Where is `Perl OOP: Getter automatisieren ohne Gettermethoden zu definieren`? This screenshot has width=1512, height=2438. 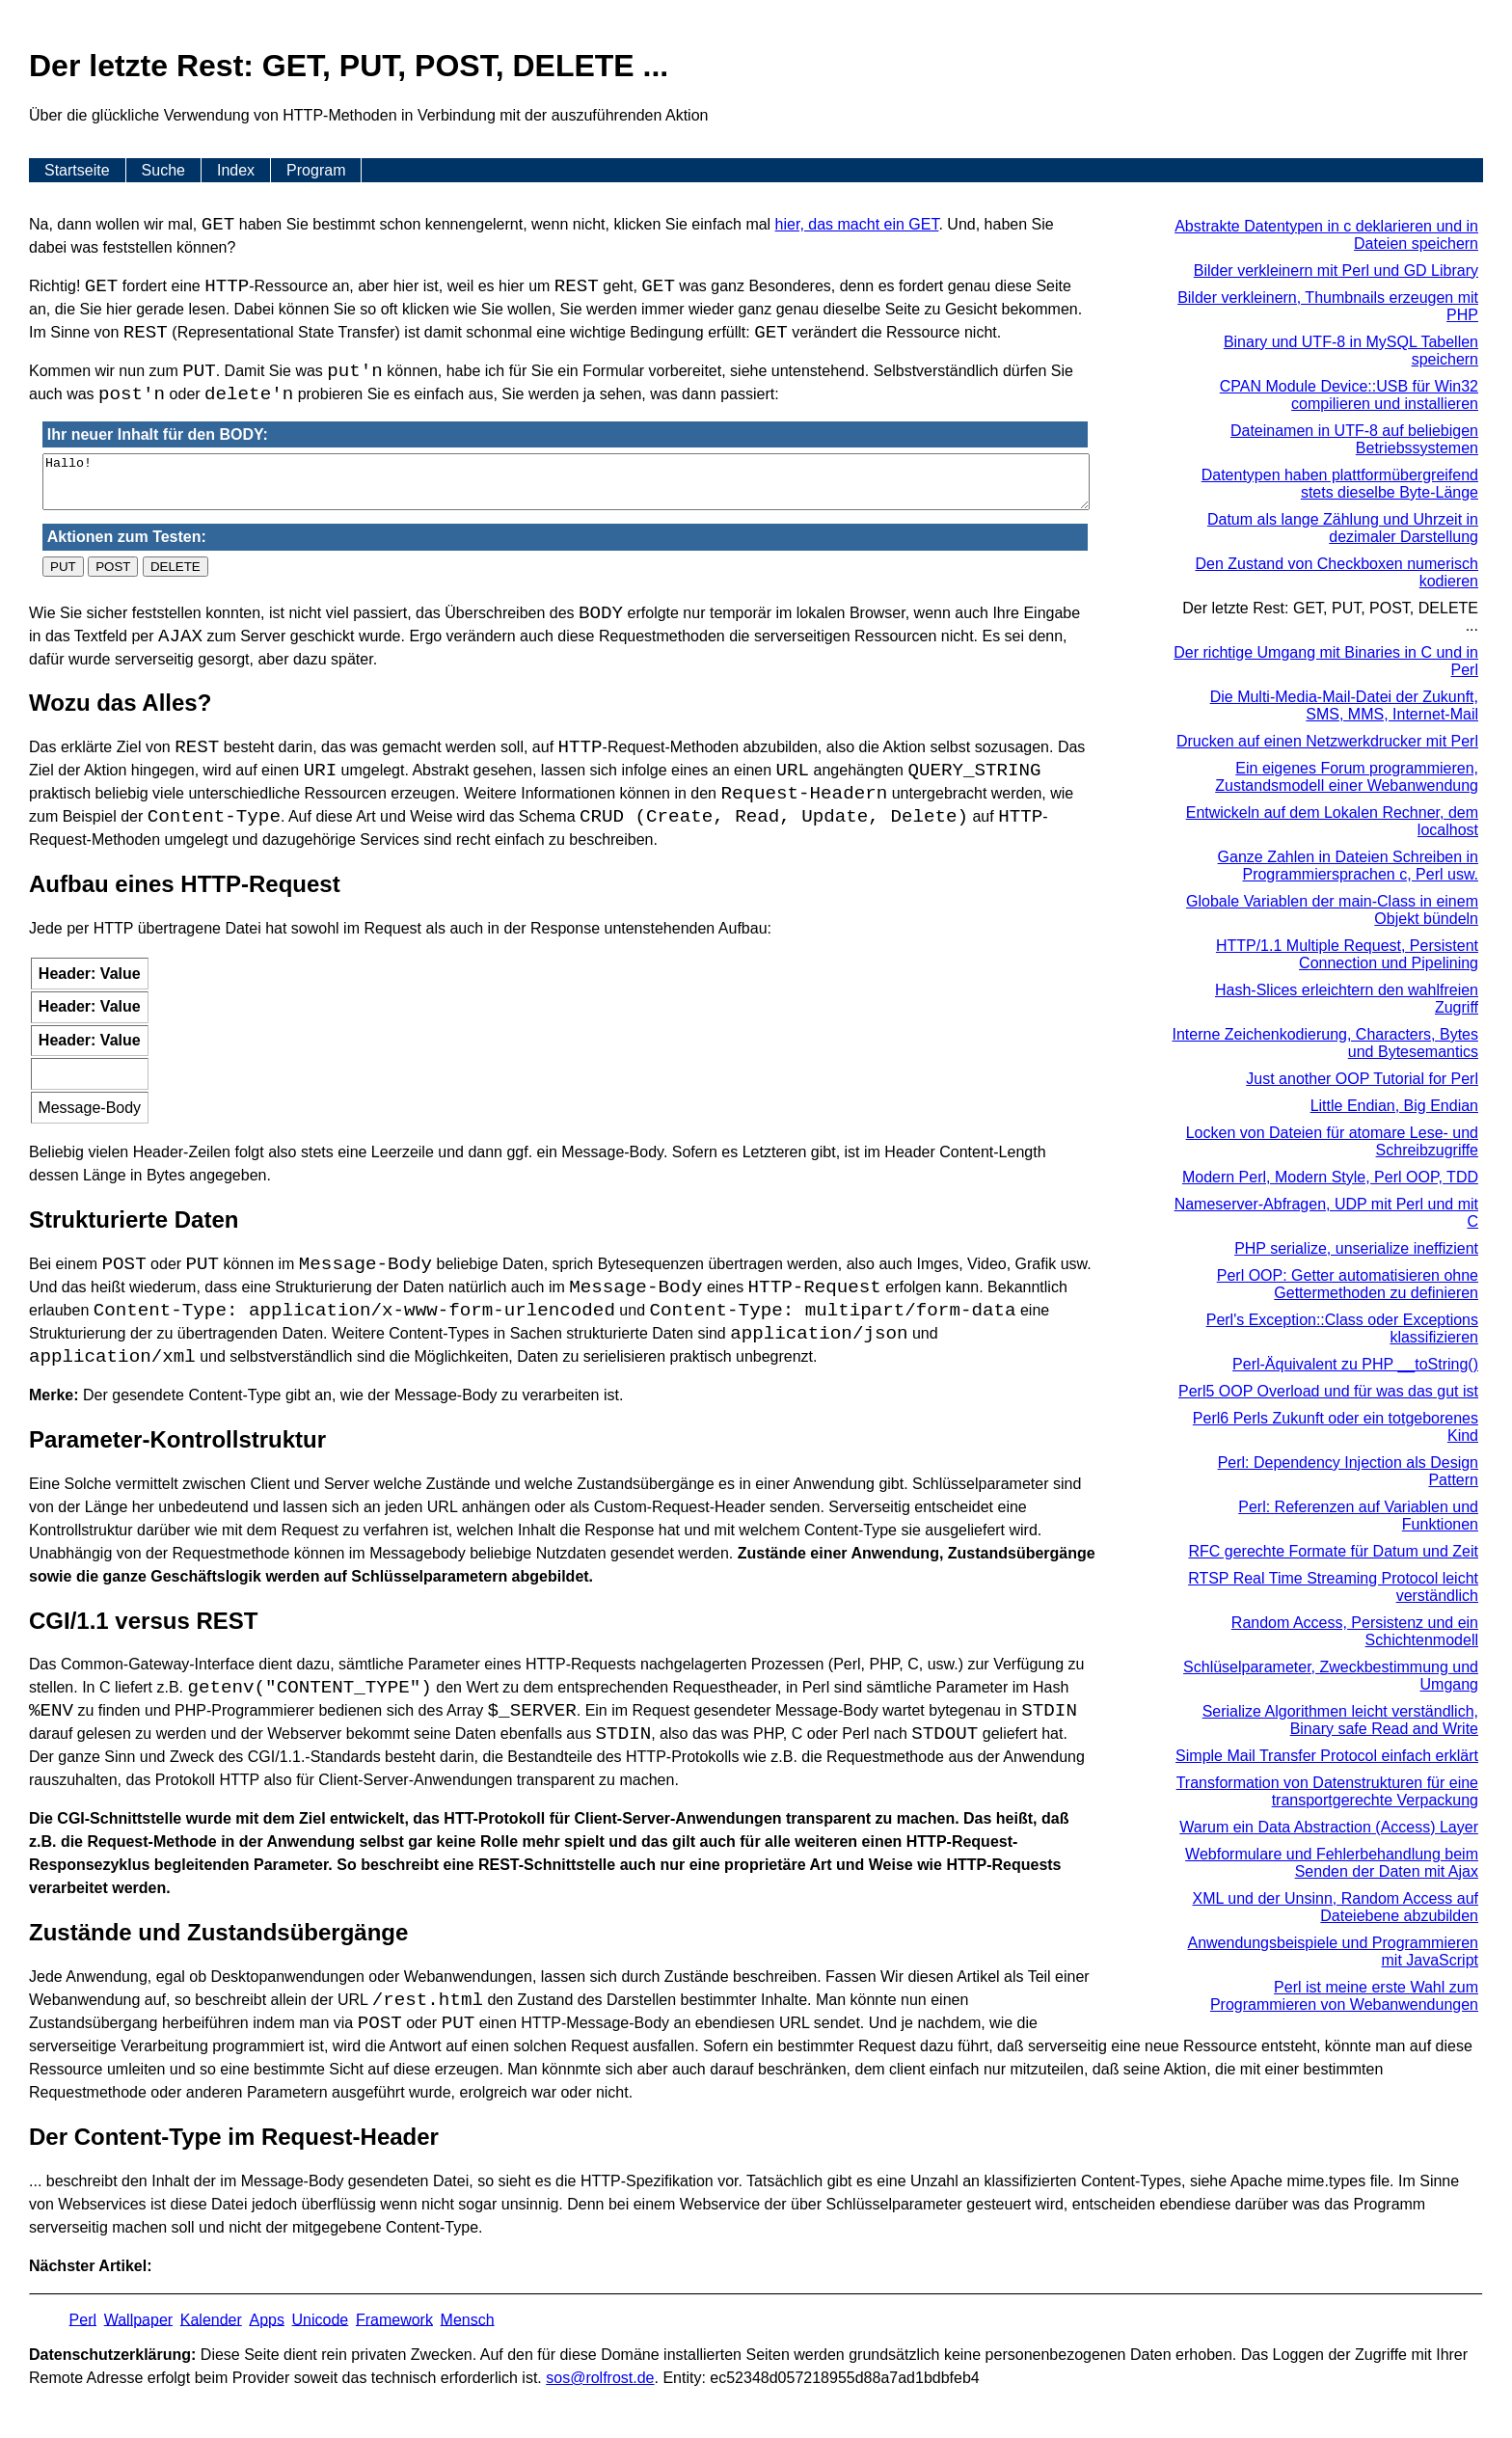
Perl OOP: Getter automatisieren ohne Gettermethoden zu definieren is located at coordinates (1347, 1284).